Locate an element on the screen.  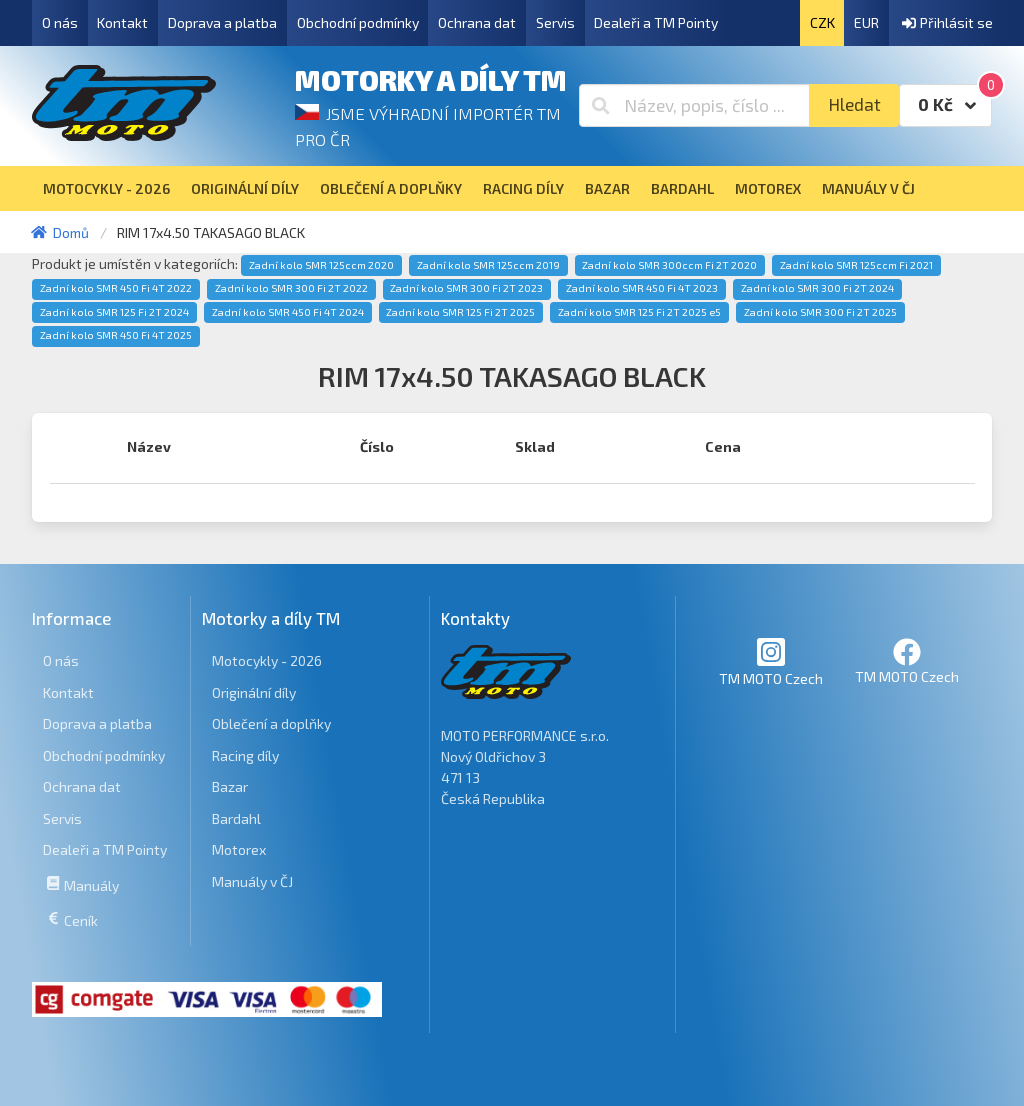
CZK is located at coordinates (822, 22).